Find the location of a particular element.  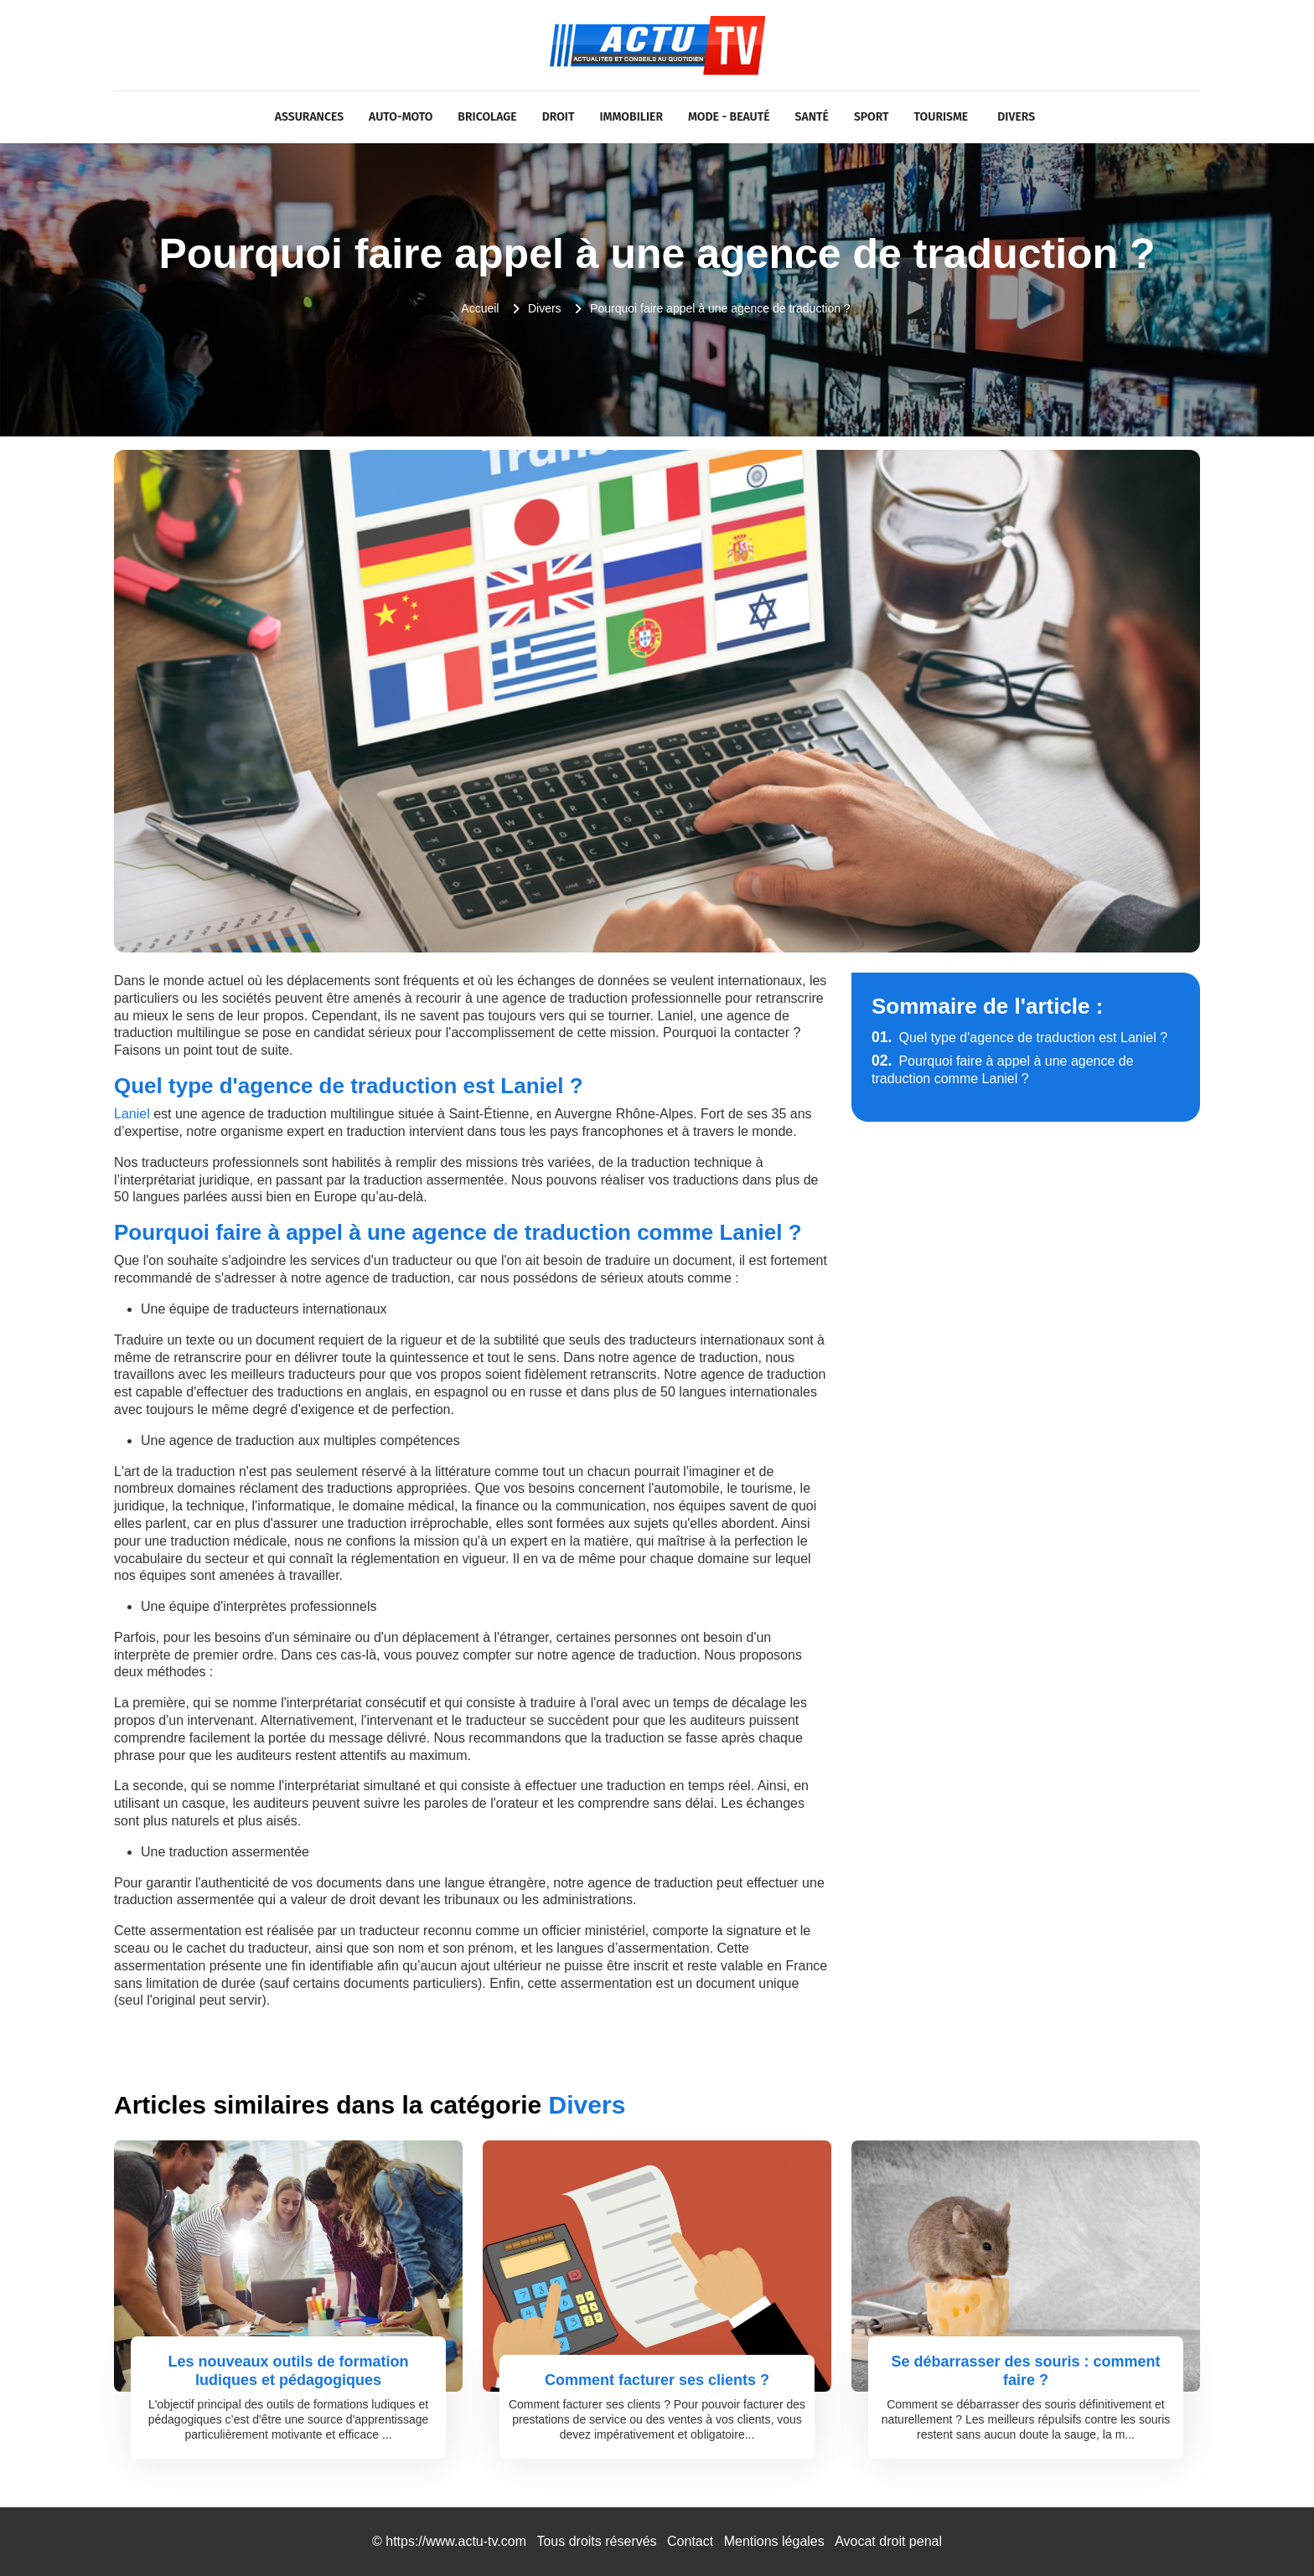

Divers is located at coordinates (1016, 117).